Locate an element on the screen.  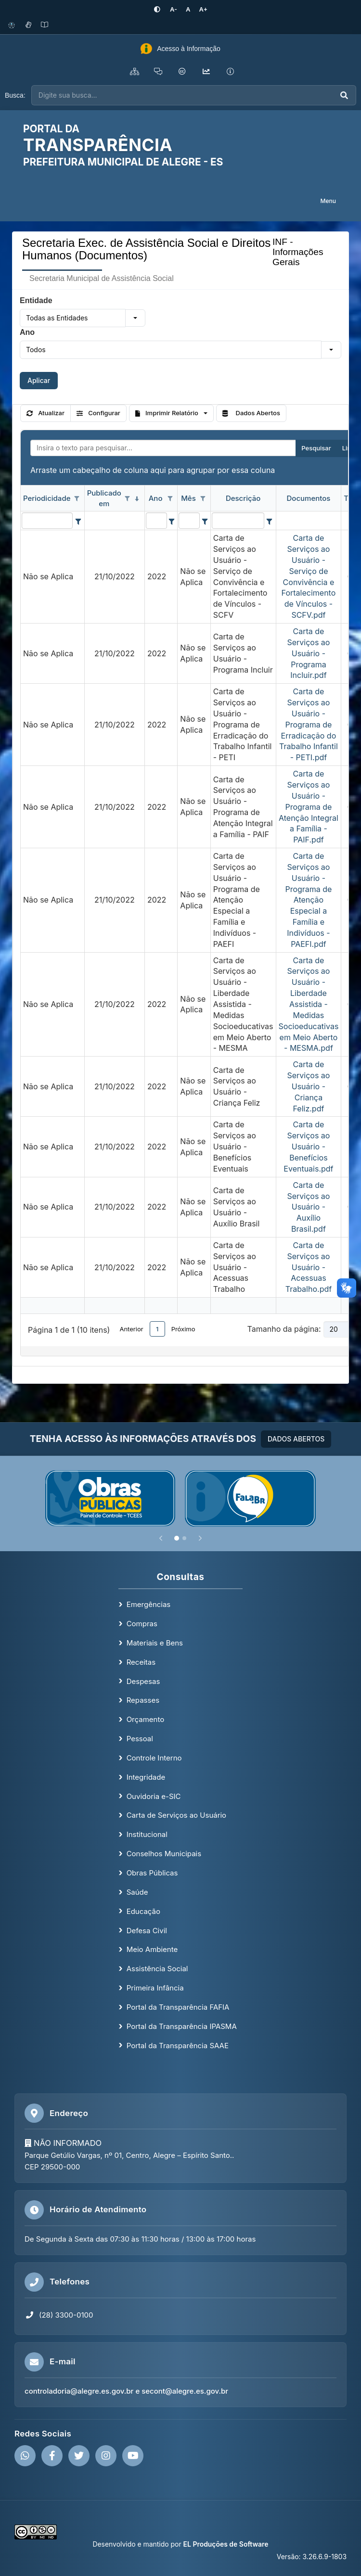
[Próximo] is located at coordinates (200, 1538).